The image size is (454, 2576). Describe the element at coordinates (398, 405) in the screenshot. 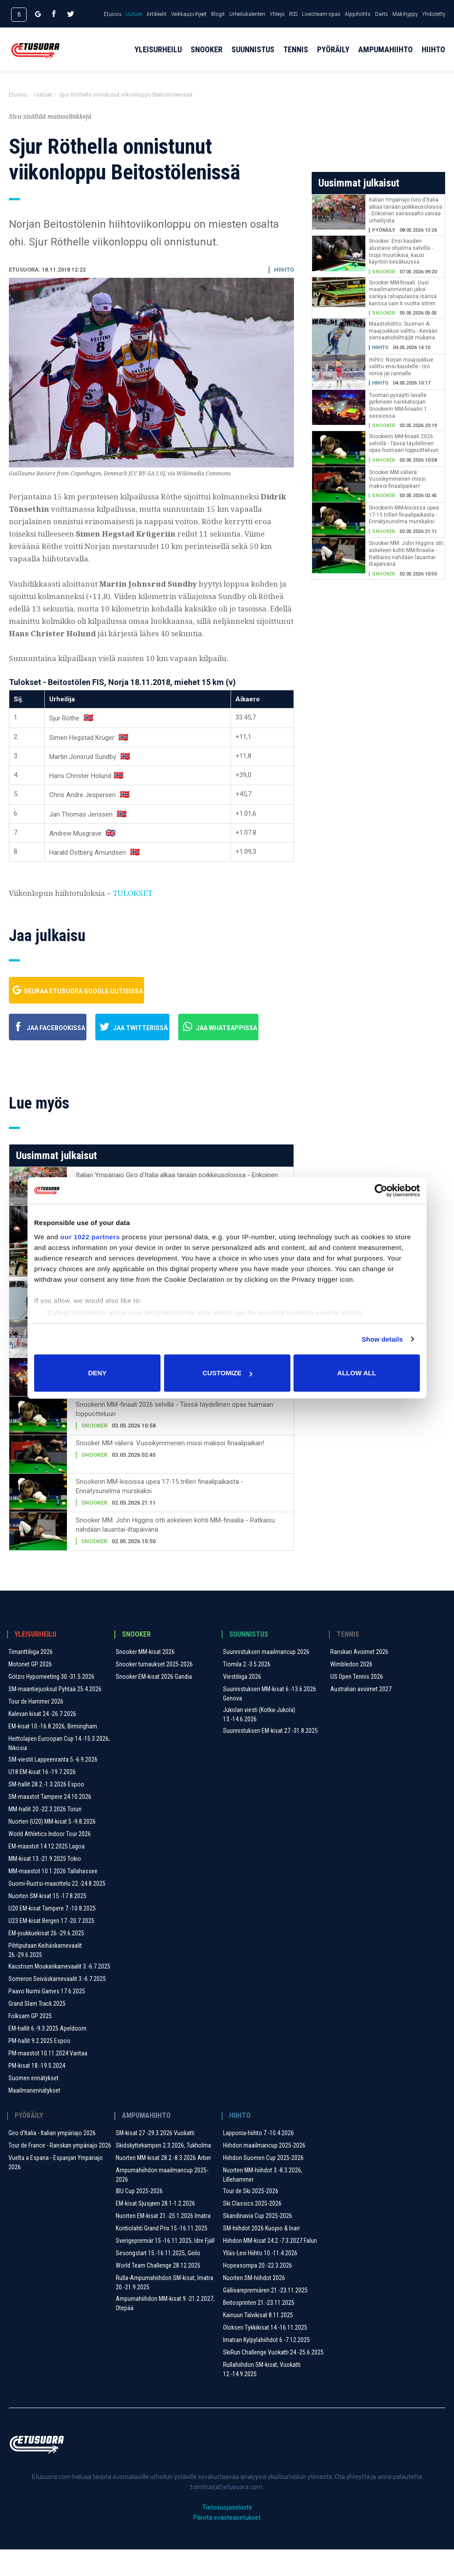

I see `Tuomari pysäytti lavalle pyrkineen naiskatsojan Snookerin MM-finaalin 1. sessiossa` at that location.